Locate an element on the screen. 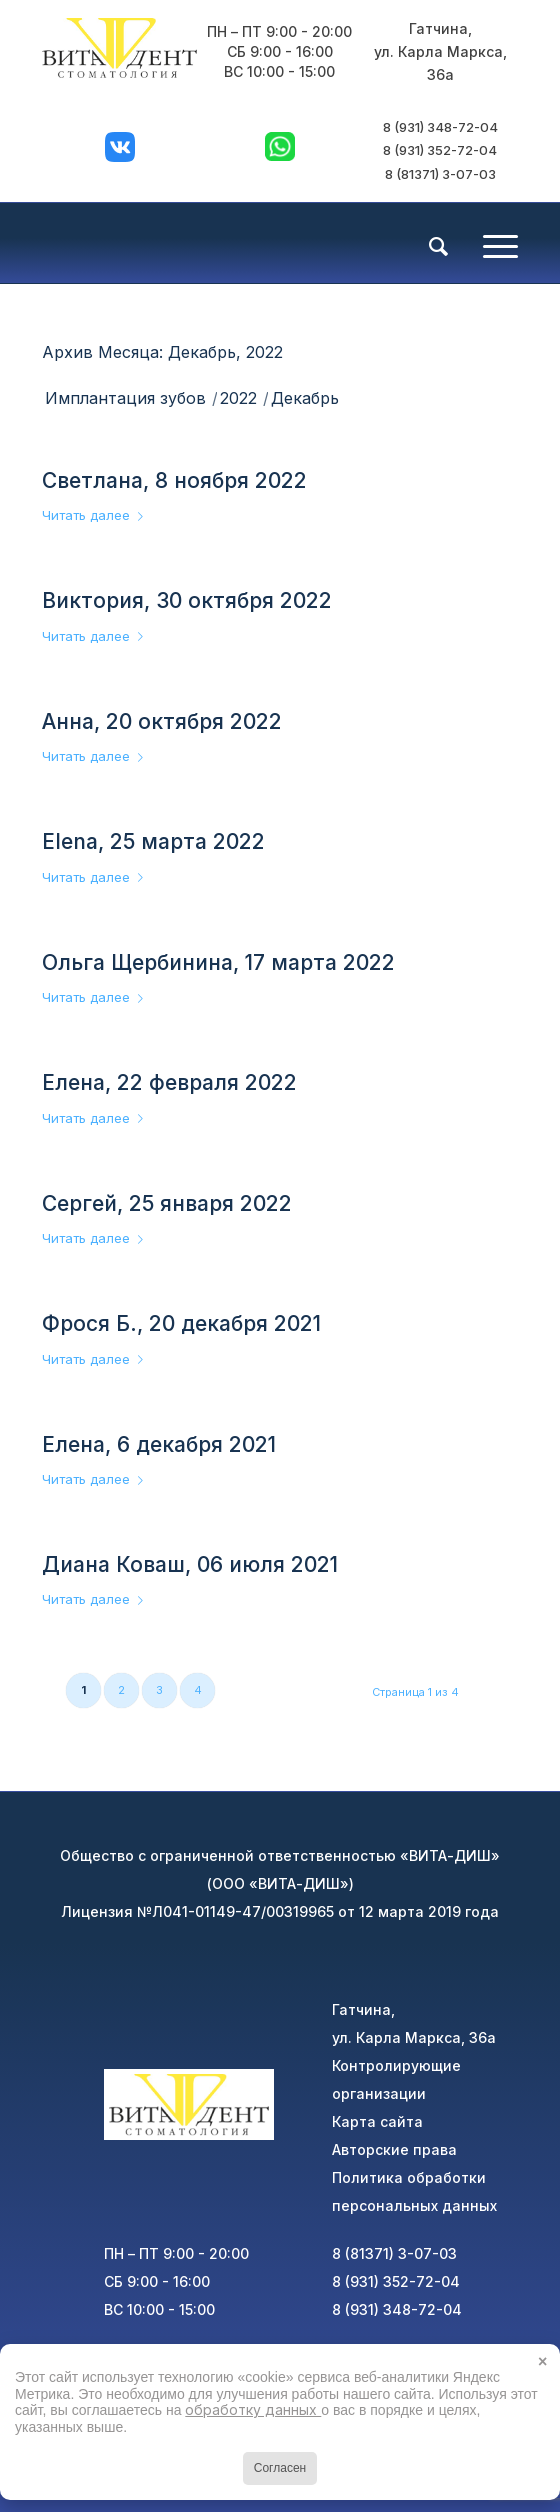 This screenshot has width=560, height=2512. Анна, 20 октября 2022 is located at coordinates (162, 721).